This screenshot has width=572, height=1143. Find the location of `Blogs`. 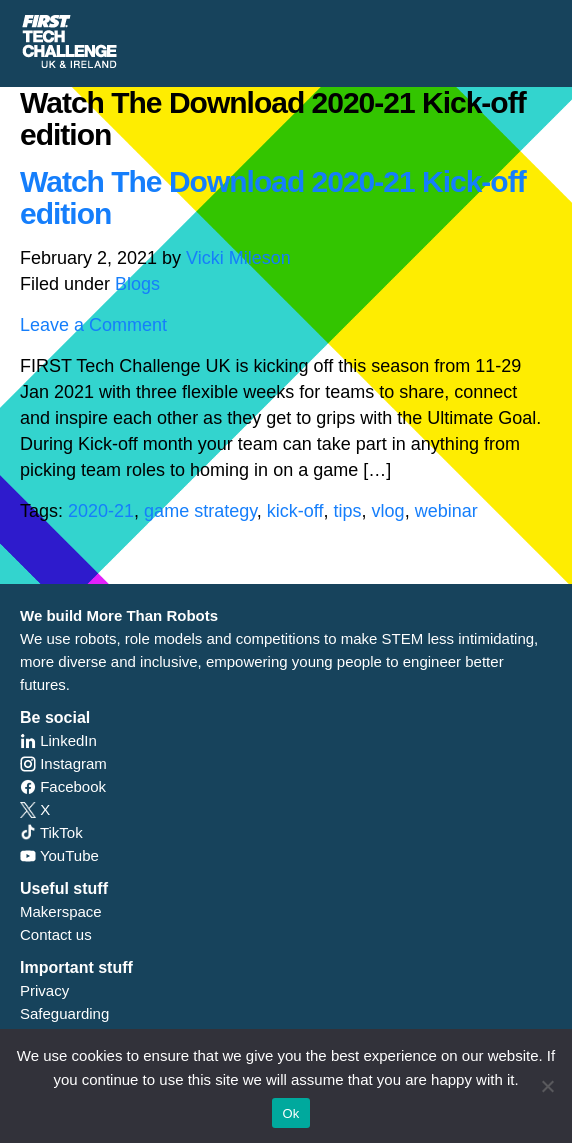

Blogs is located at coordinates (137, 284).